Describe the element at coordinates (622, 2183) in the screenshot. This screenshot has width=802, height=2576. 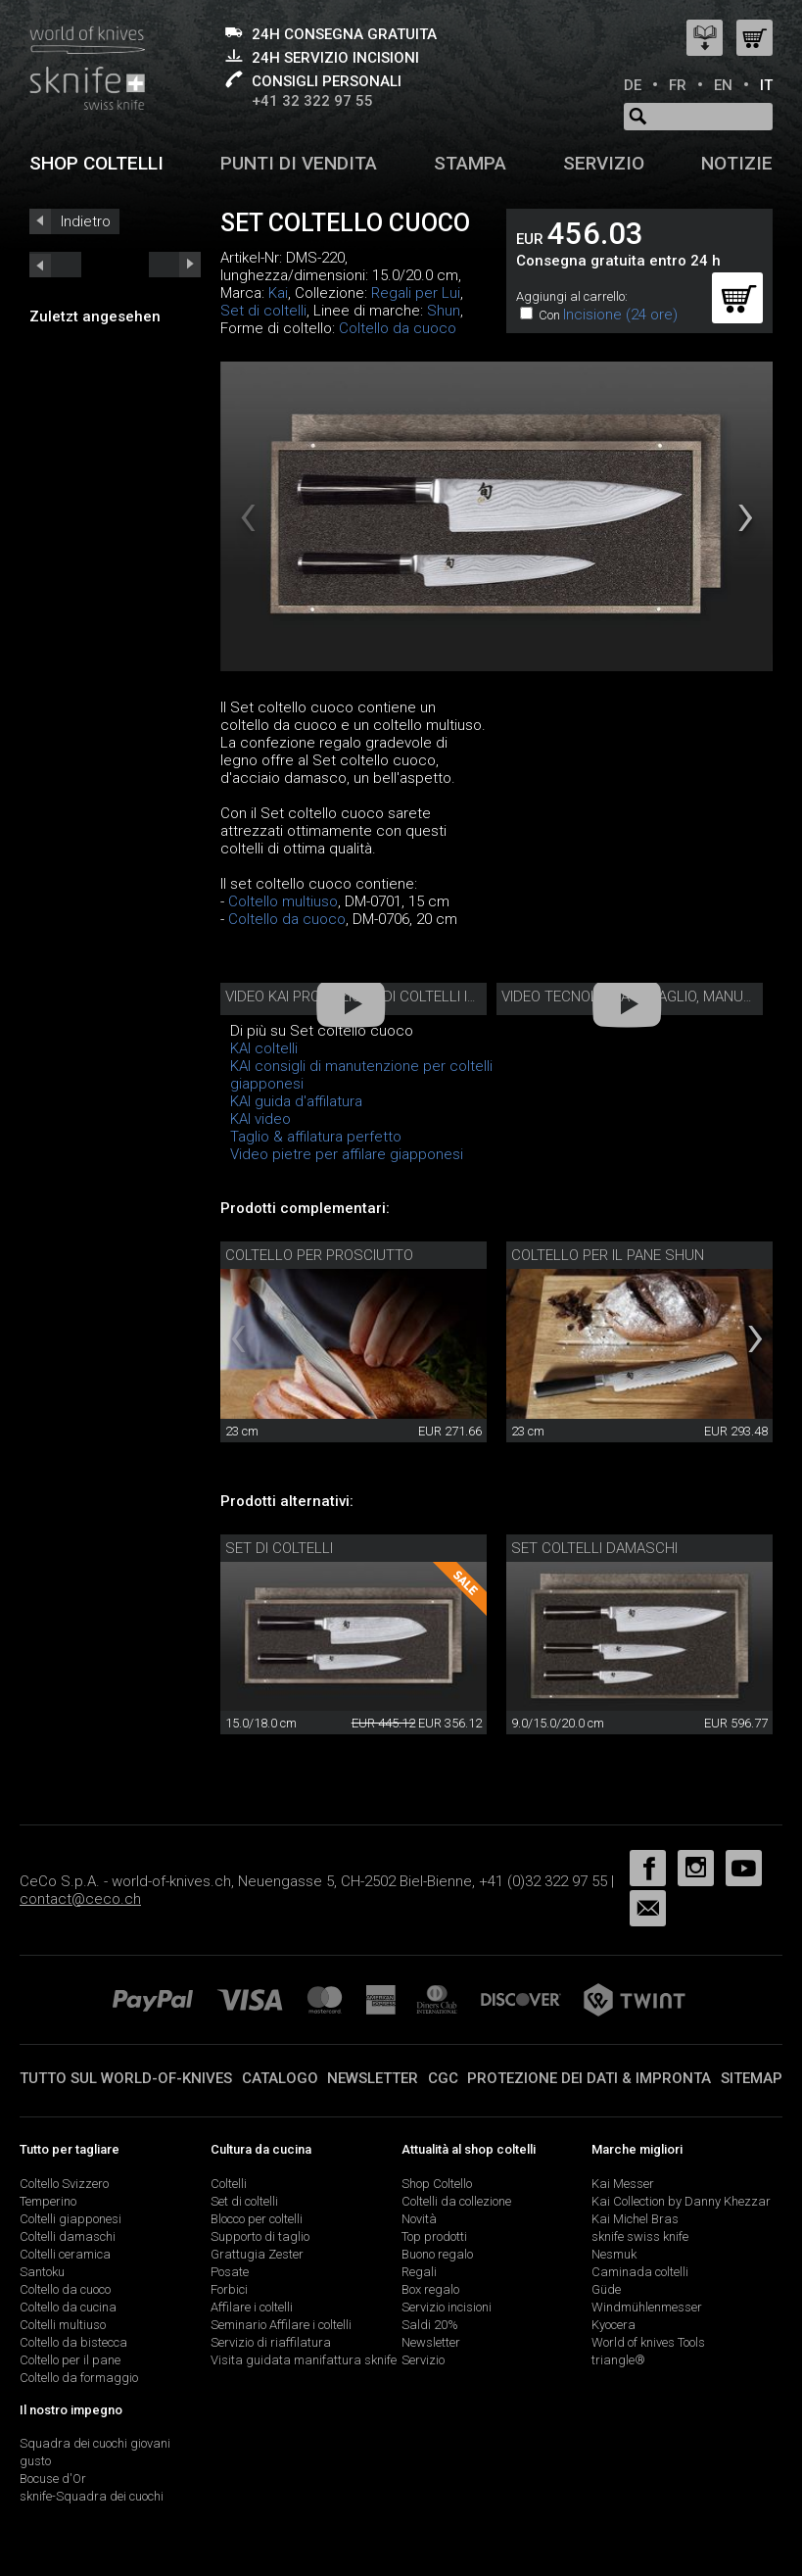
I see `Kai Messer` at that location.